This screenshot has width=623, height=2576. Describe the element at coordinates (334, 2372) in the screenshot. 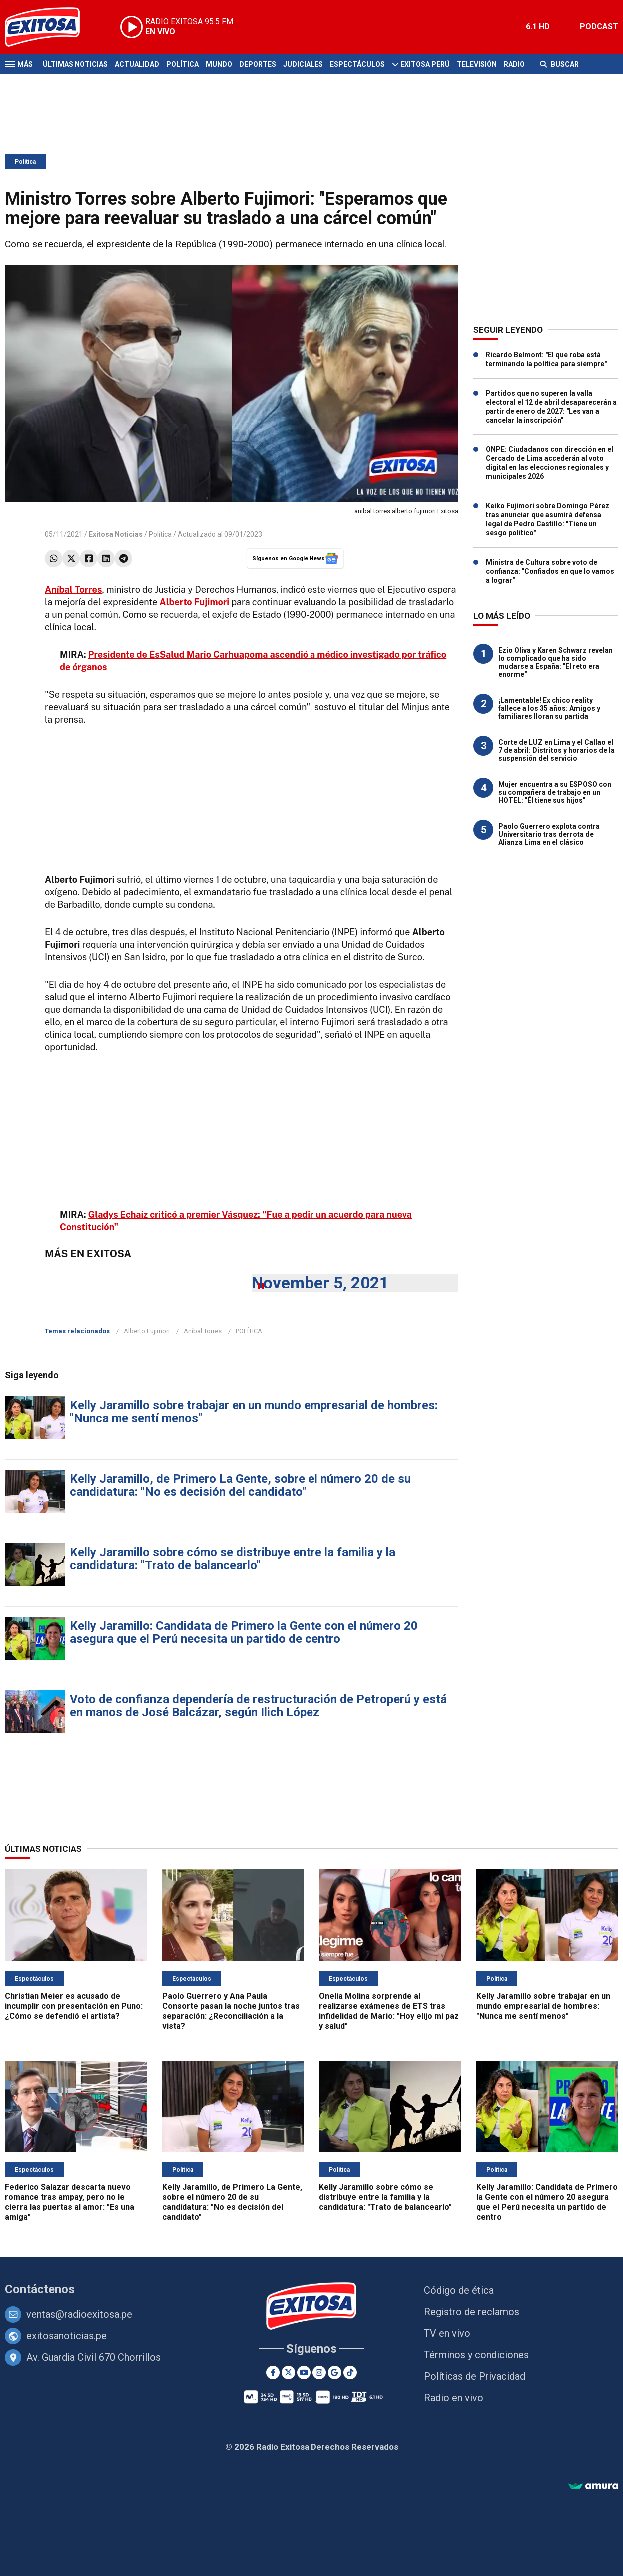

I see `[Google News]` at that location.